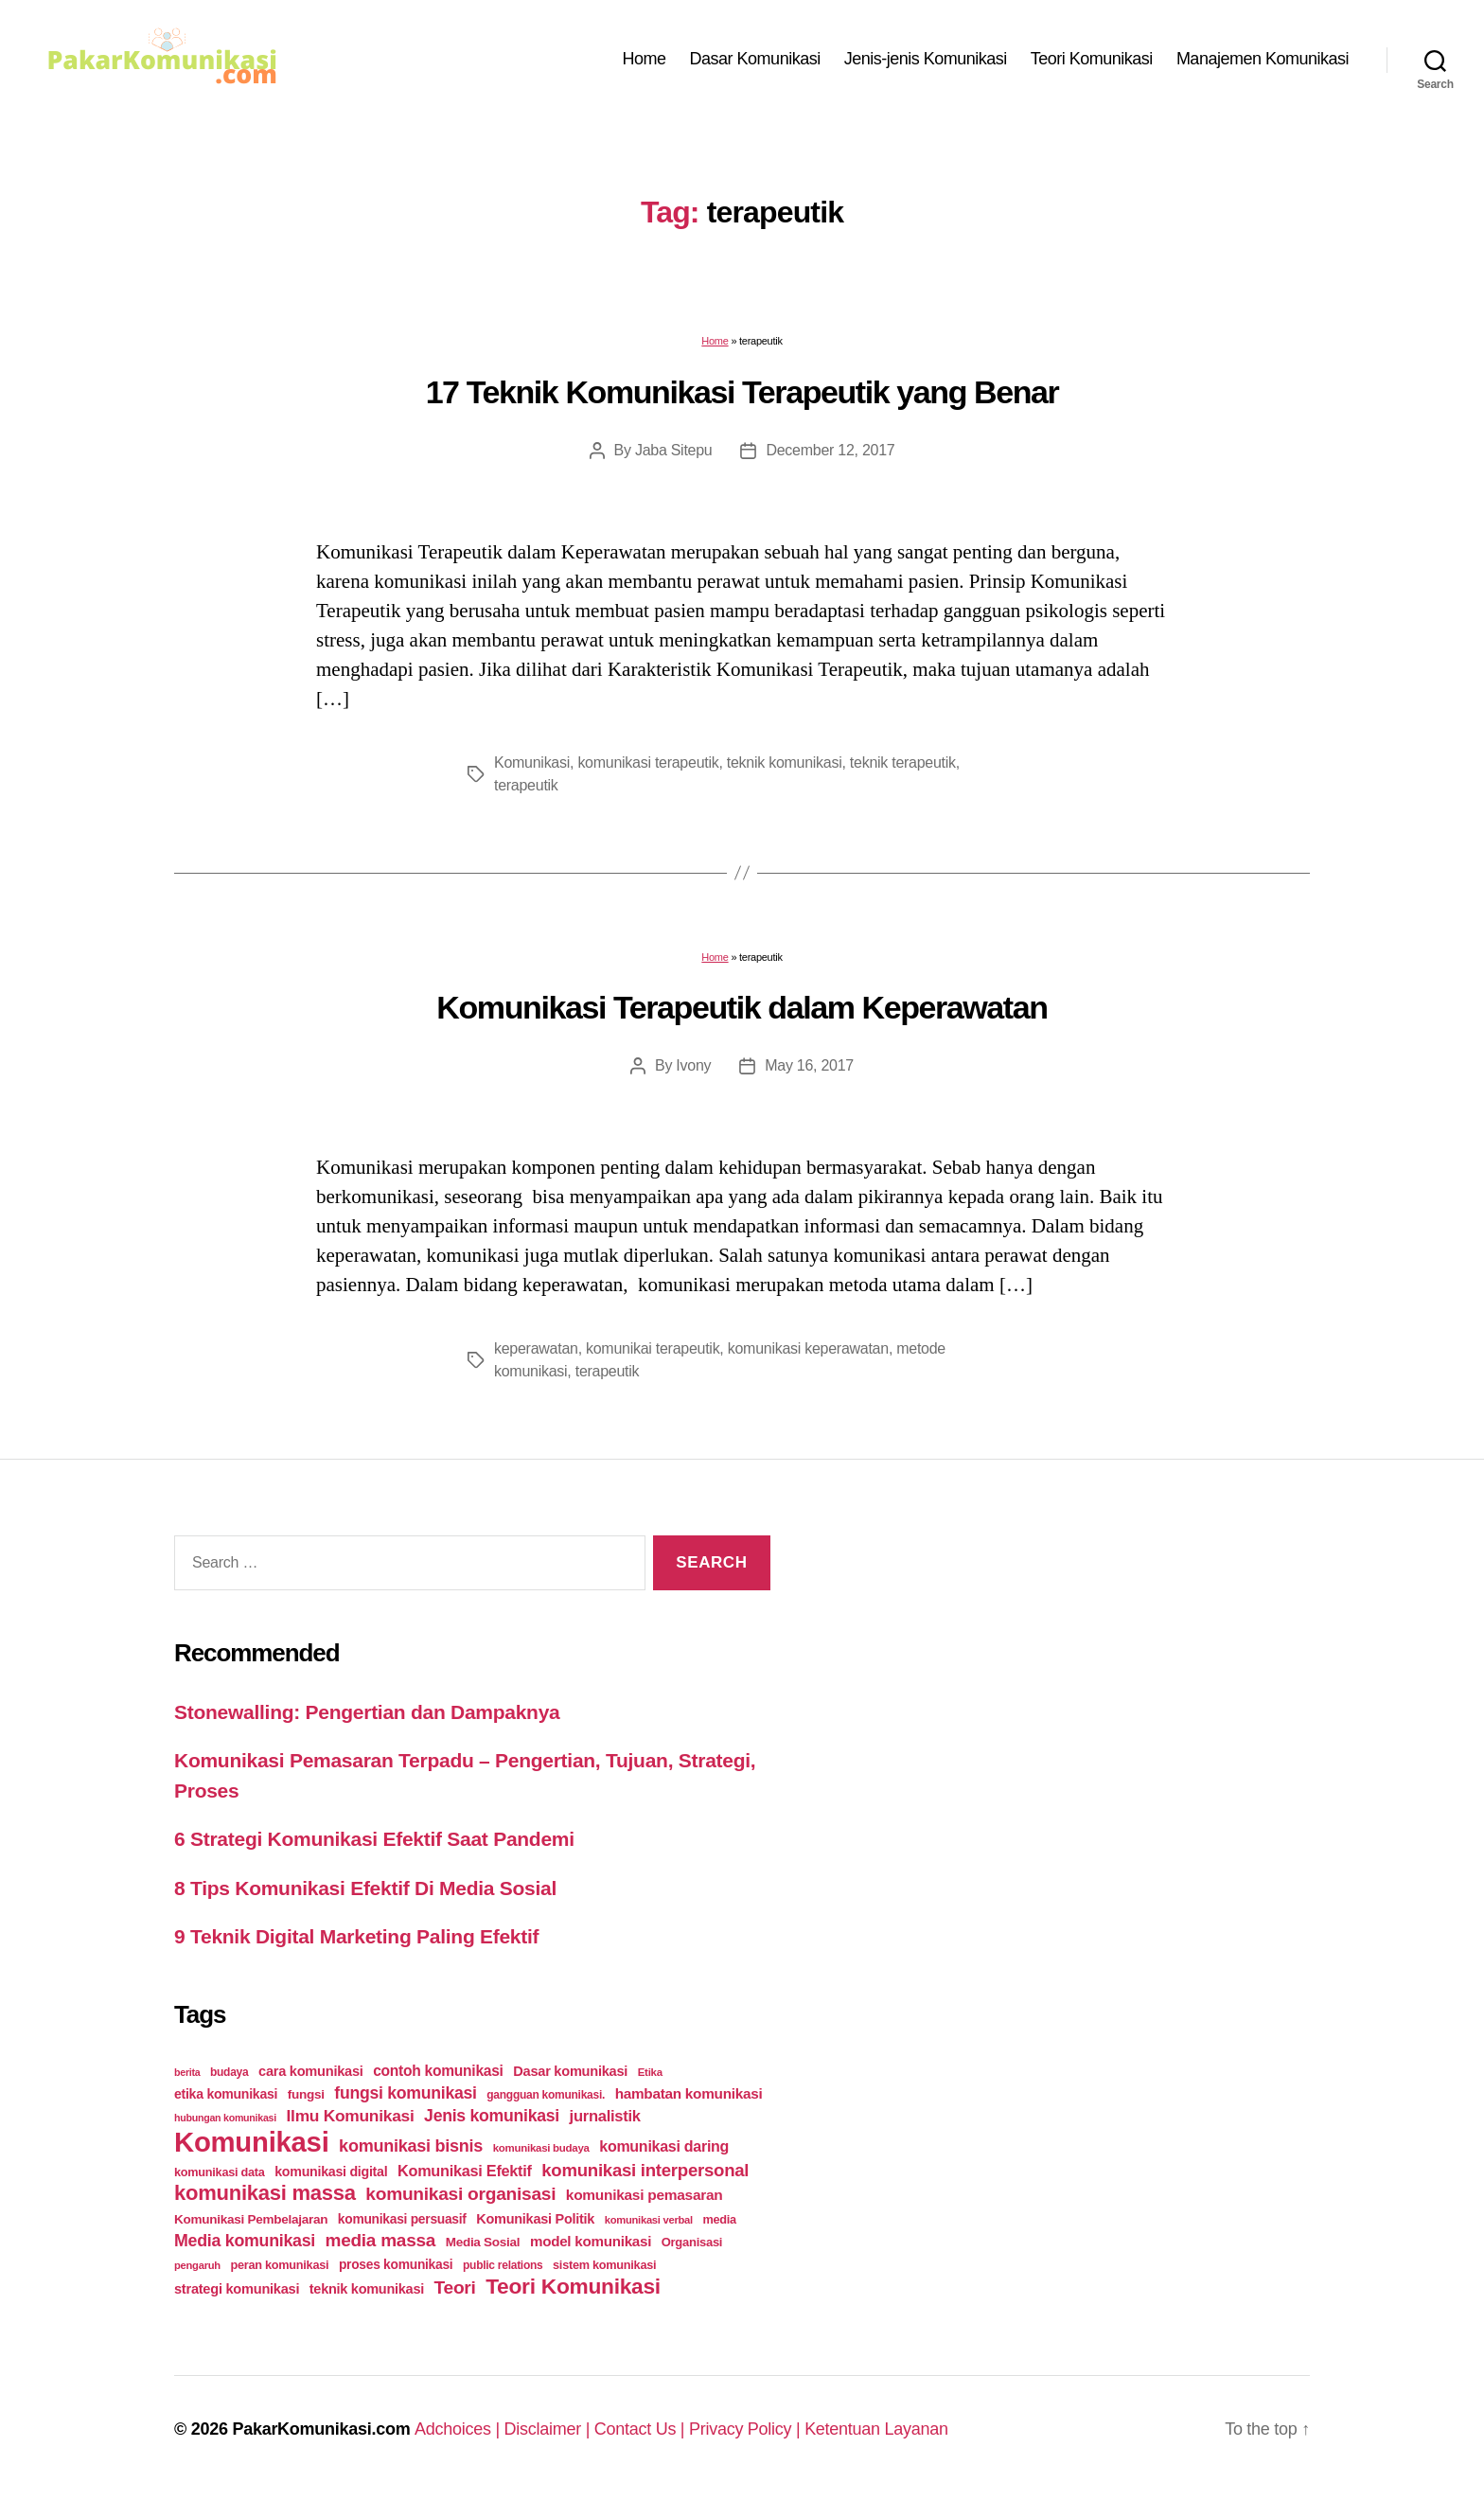 The height and width of the screenshot is (2500, 1484). Describe the element at coordinates (549, 2429) in the screenshot. I see `Disclaimer |` at that location.